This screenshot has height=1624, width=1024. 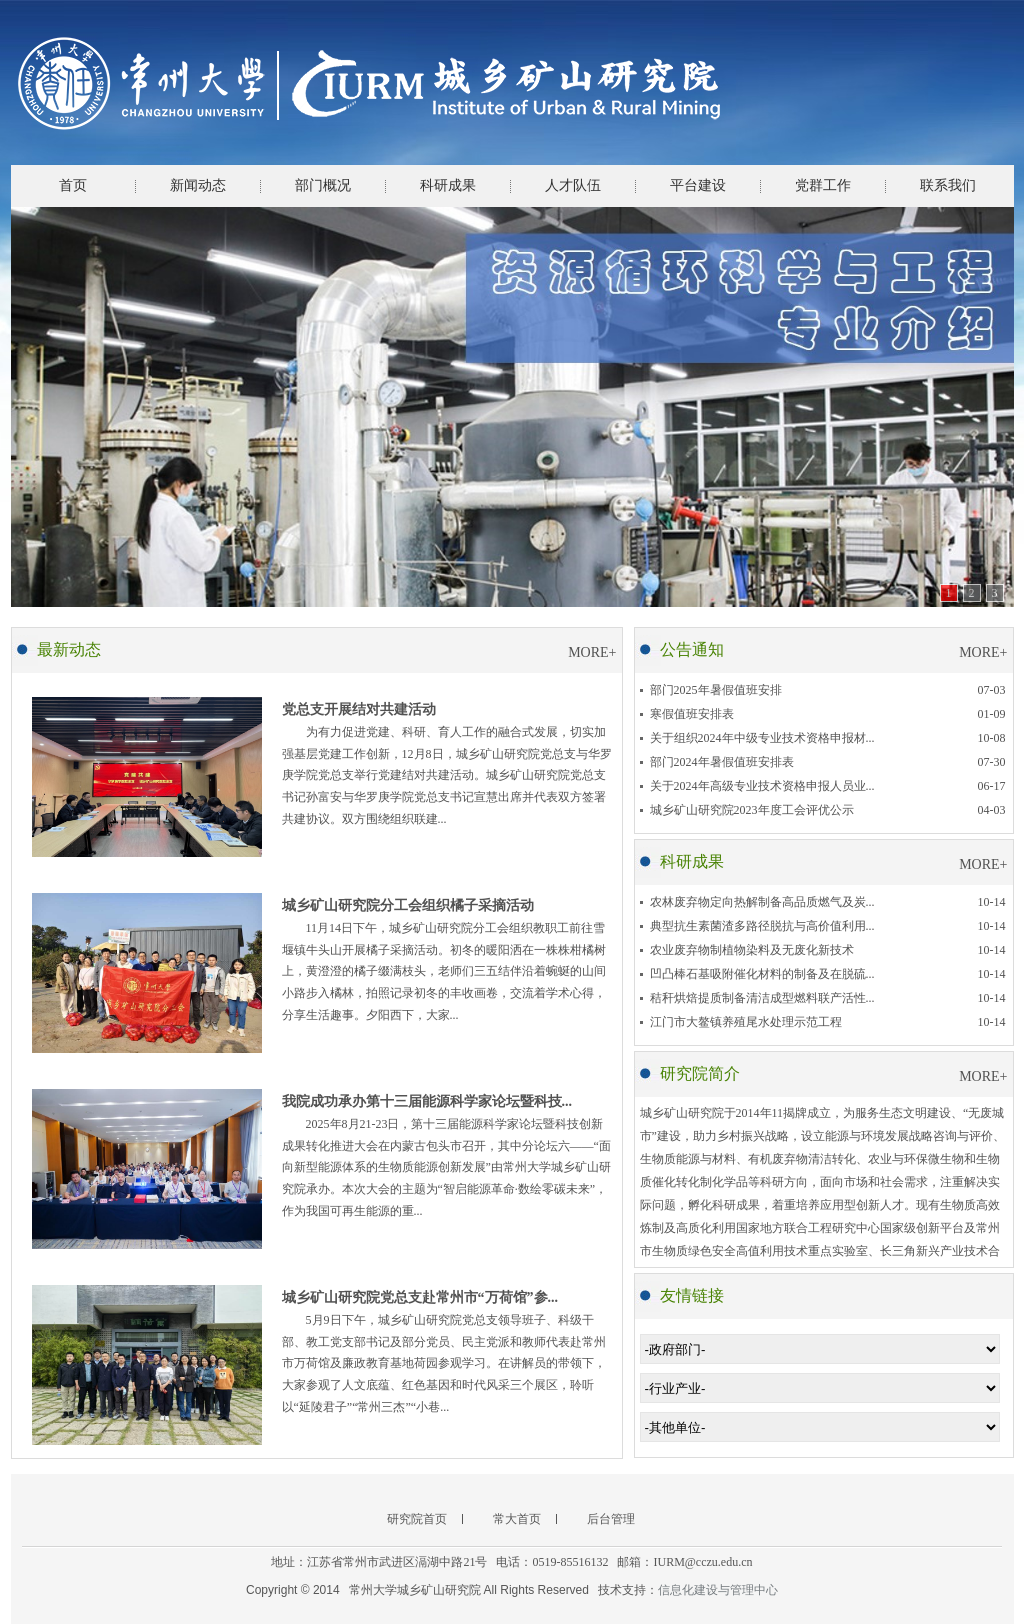 I want to click on 城乡矿山研究院2023年度工会评优公示, so click(x=752, y=810).